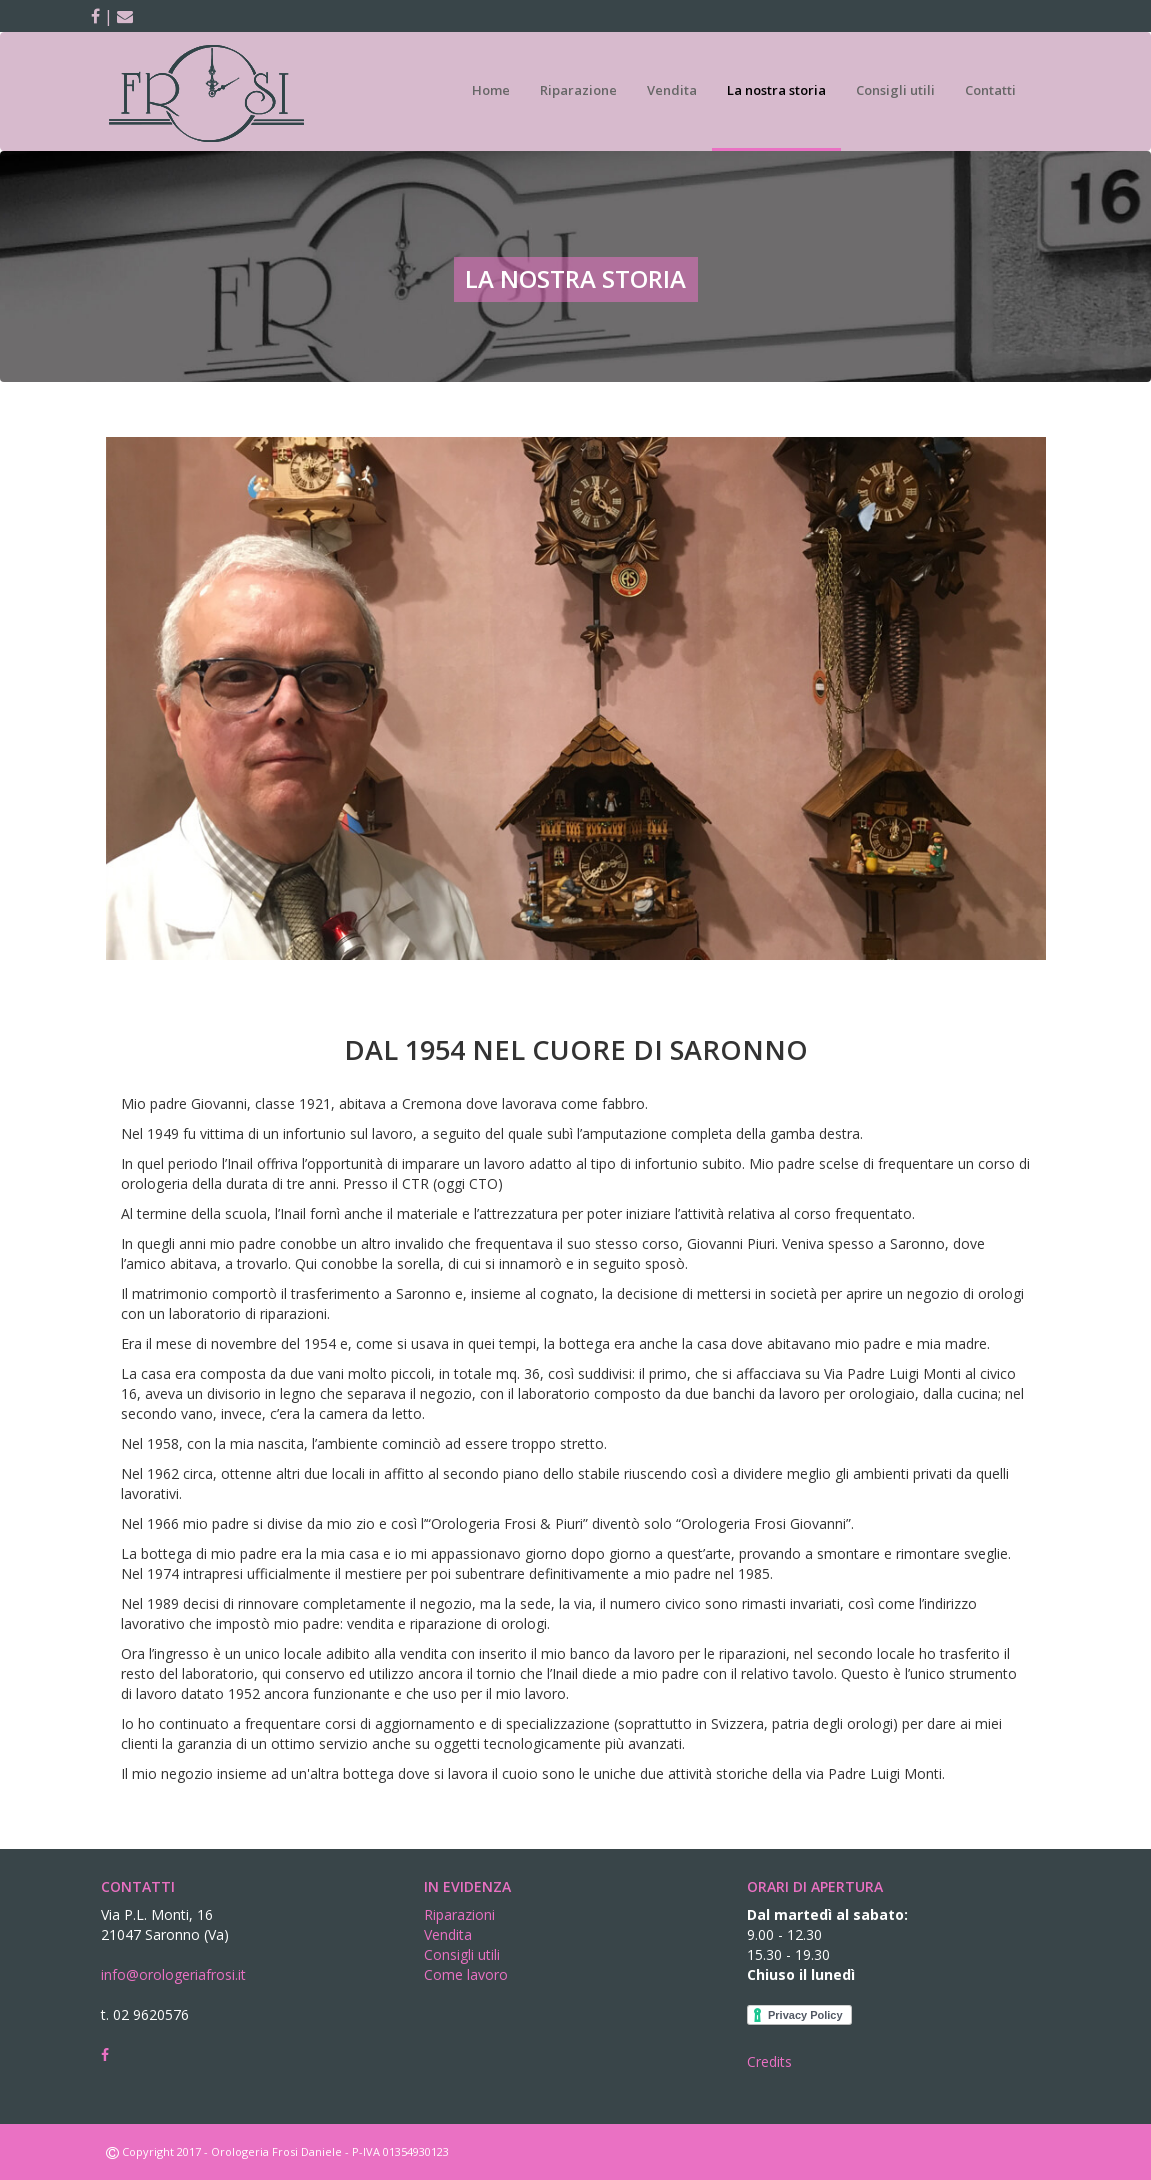 Image resolution: width=1151 pixels, height=2180 pixels. Describe the element at coordinates (776, 90) in the screenshot. I see `La nostra storia` at that location.